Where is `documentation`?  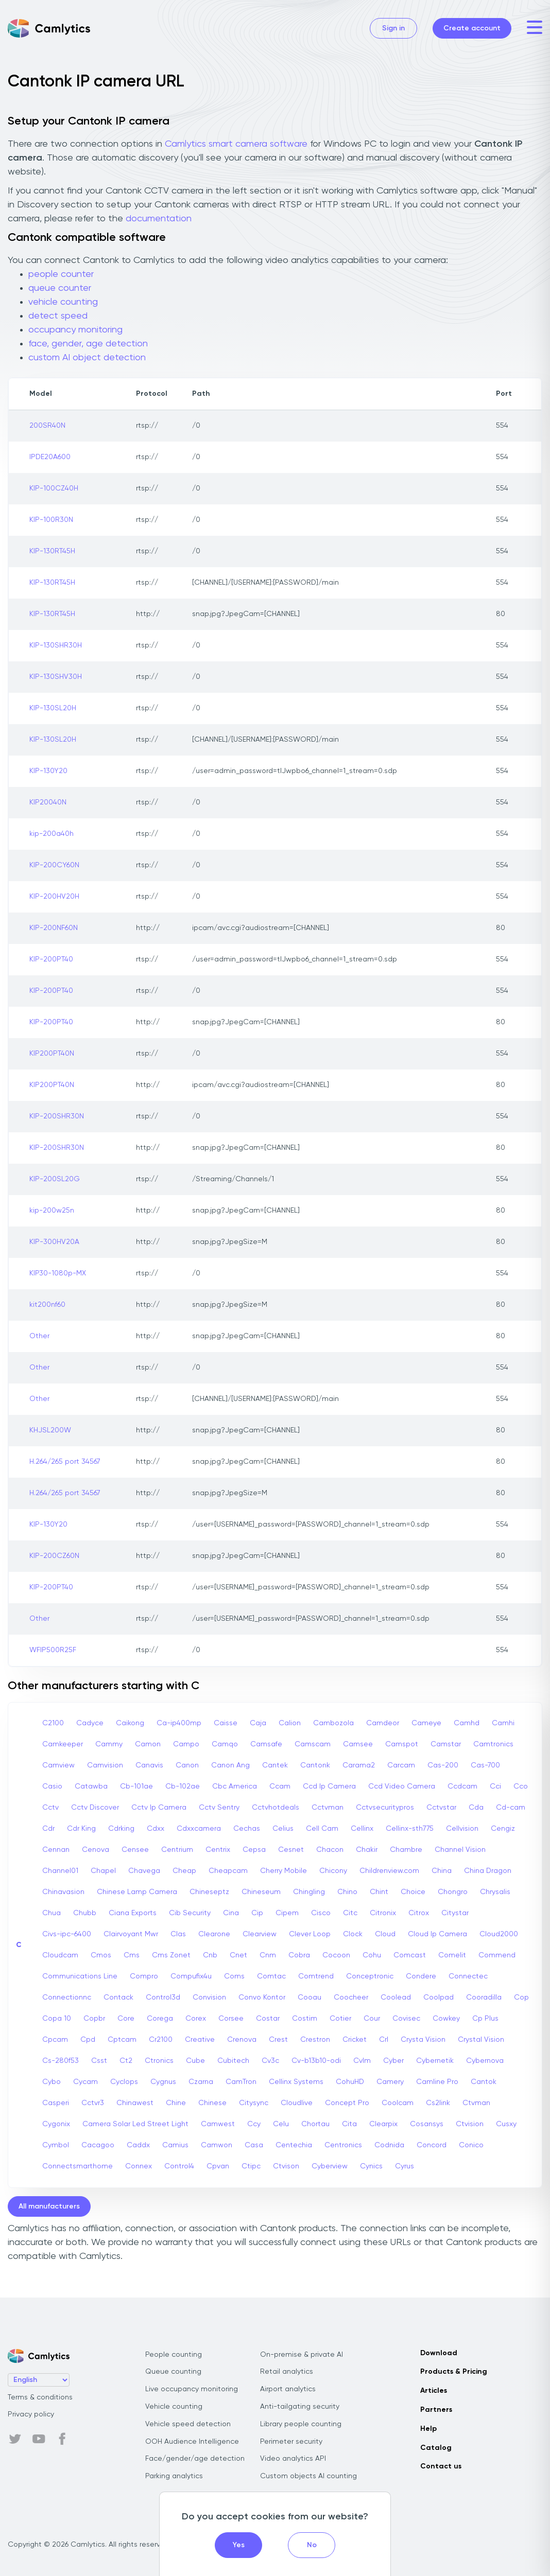
documentation is located at coordinates (159, 218).